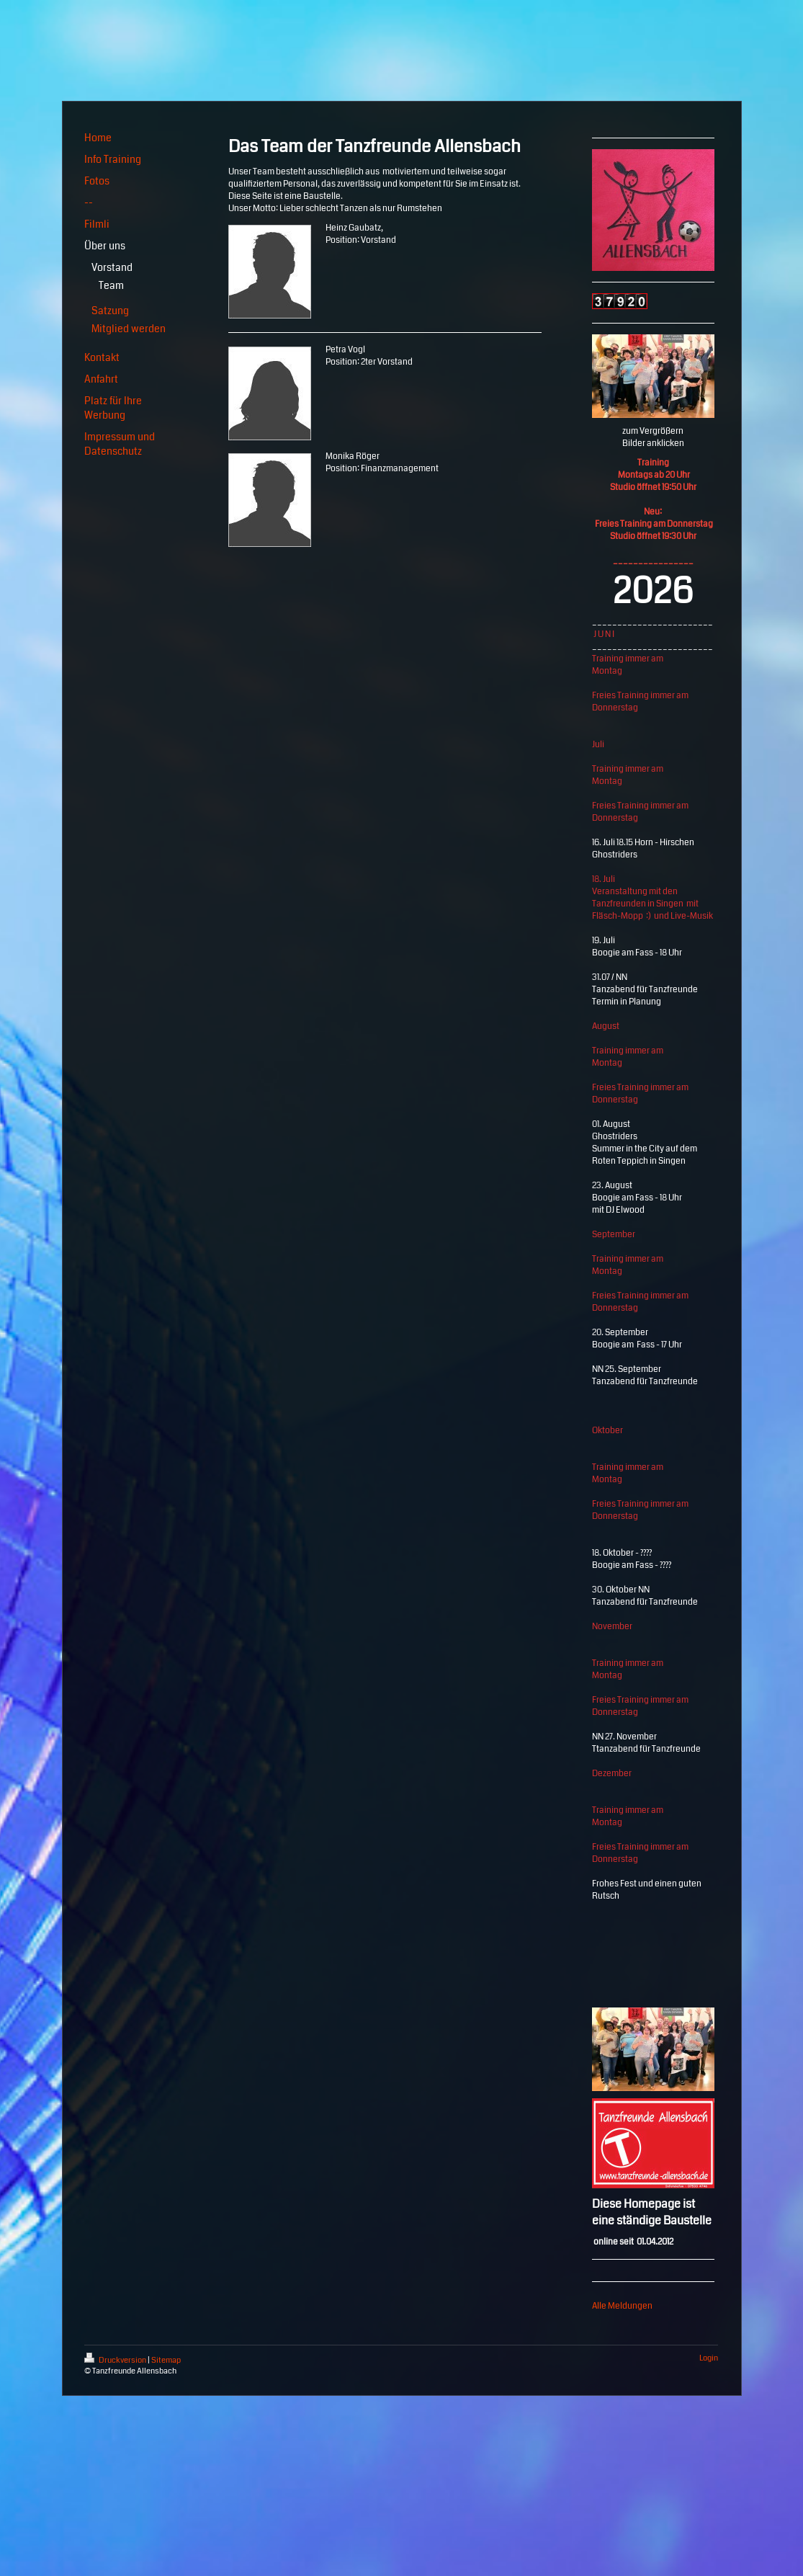 The height and width of the screenshot is (2576, 803). What do you see at coordinates (622, 2306) in the screenshot?
I see `Alle Meldungen` at bounding box center [622, 2306].